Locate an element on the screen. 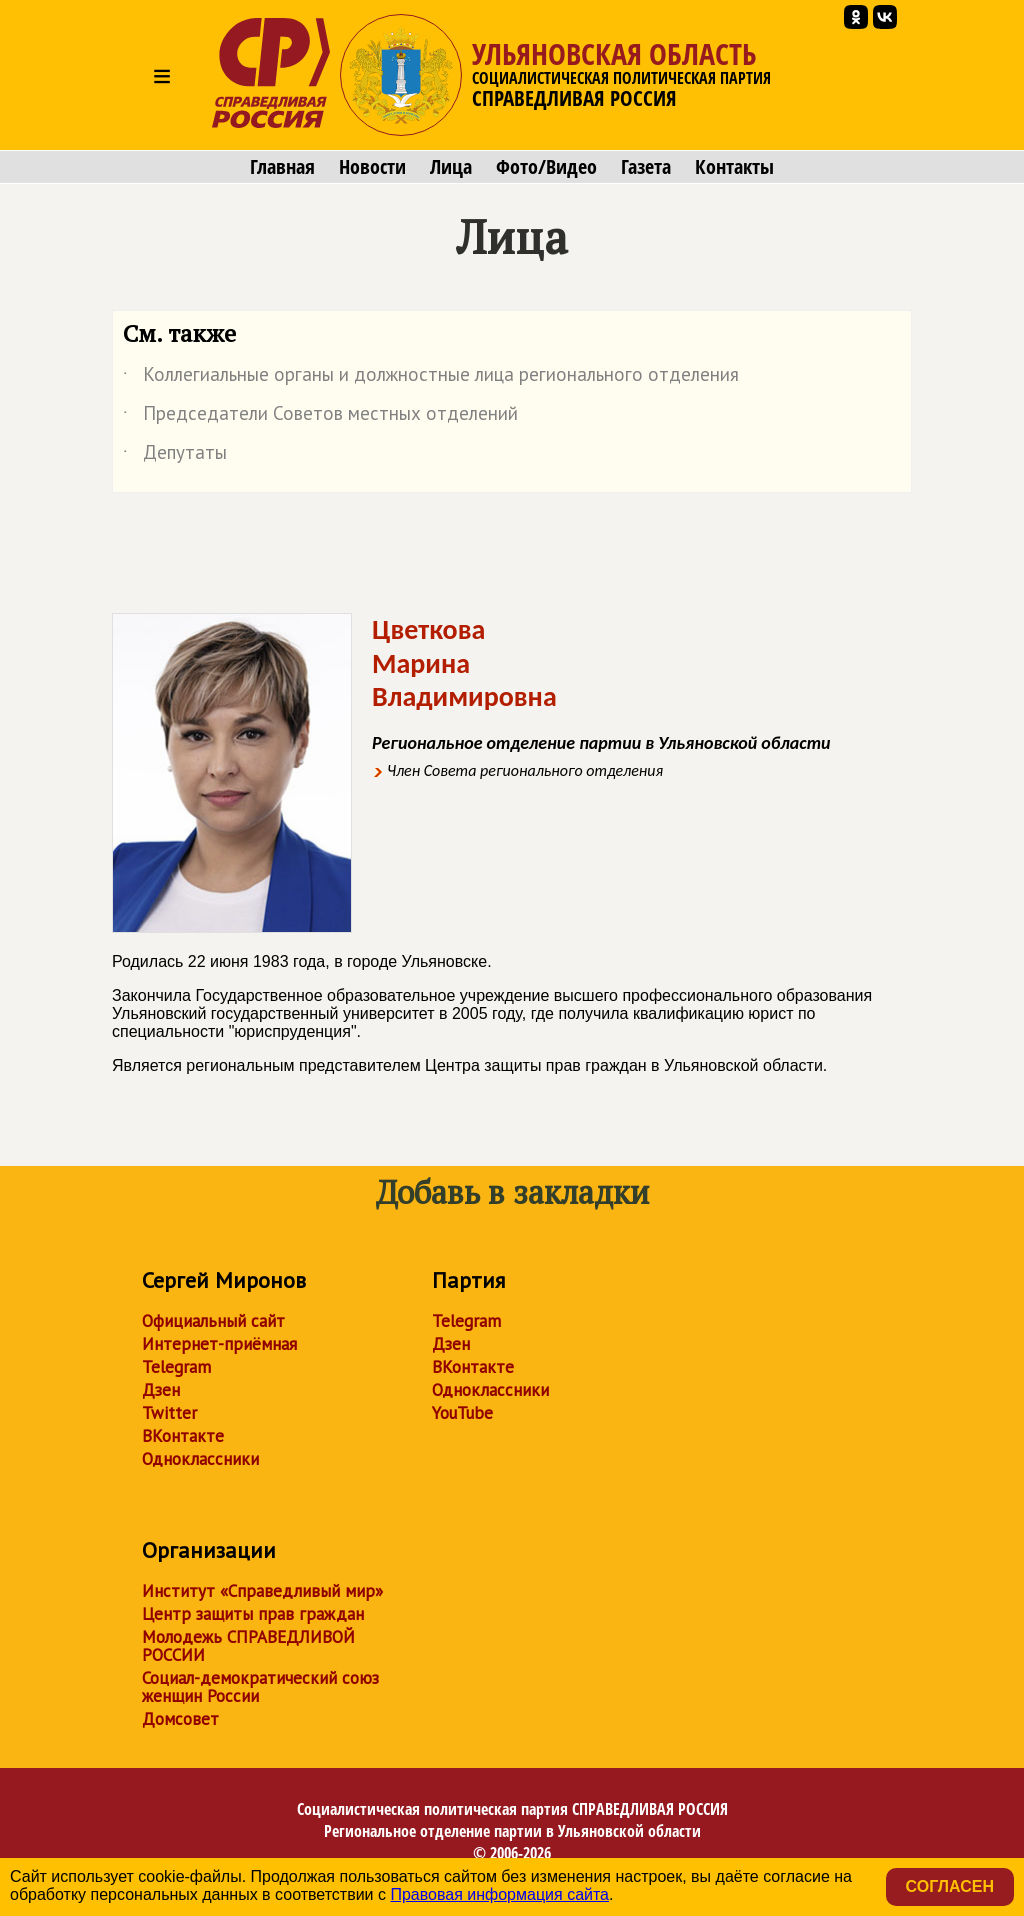 The width and height of the screenshot is (1024, 1916). Twitter is located at coordinates (169, 1413).